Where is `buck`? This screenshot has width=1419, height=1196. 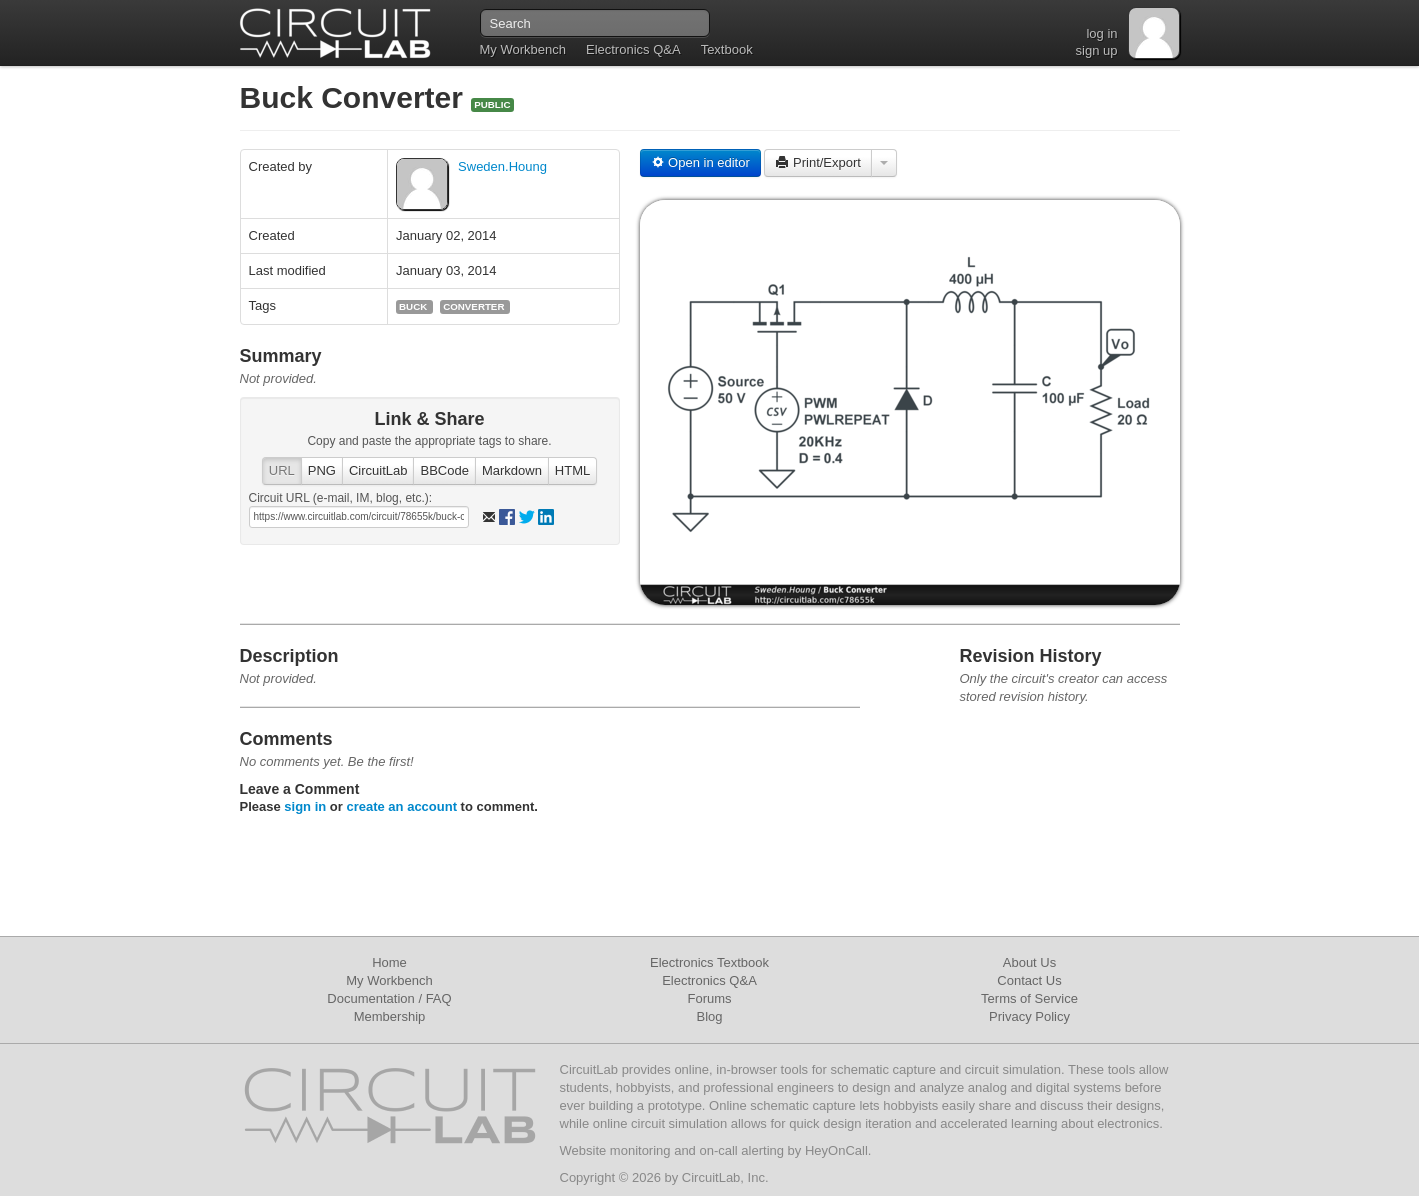
buck is located at coordinates (413, 306).